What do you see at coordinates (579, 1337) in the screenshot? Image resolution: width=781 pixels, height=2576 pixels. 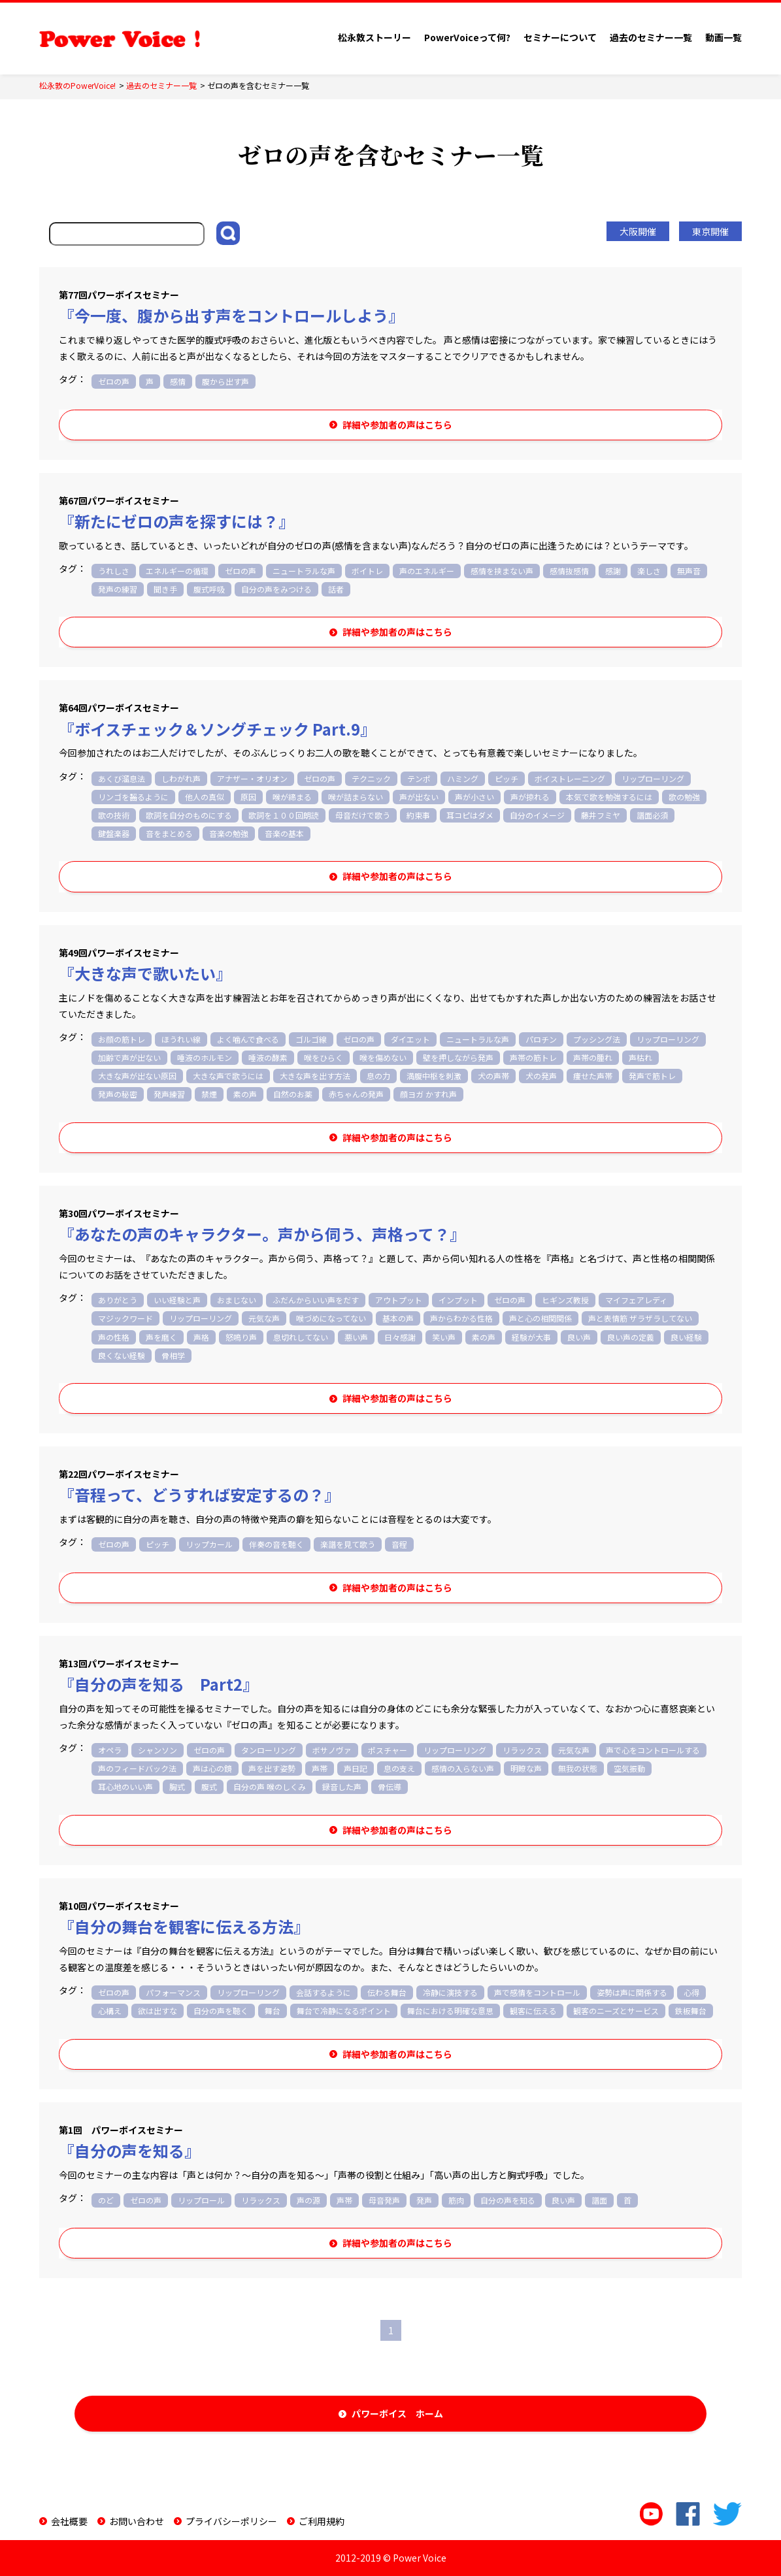 I see `良い声` at bounding box center [579, 1337].